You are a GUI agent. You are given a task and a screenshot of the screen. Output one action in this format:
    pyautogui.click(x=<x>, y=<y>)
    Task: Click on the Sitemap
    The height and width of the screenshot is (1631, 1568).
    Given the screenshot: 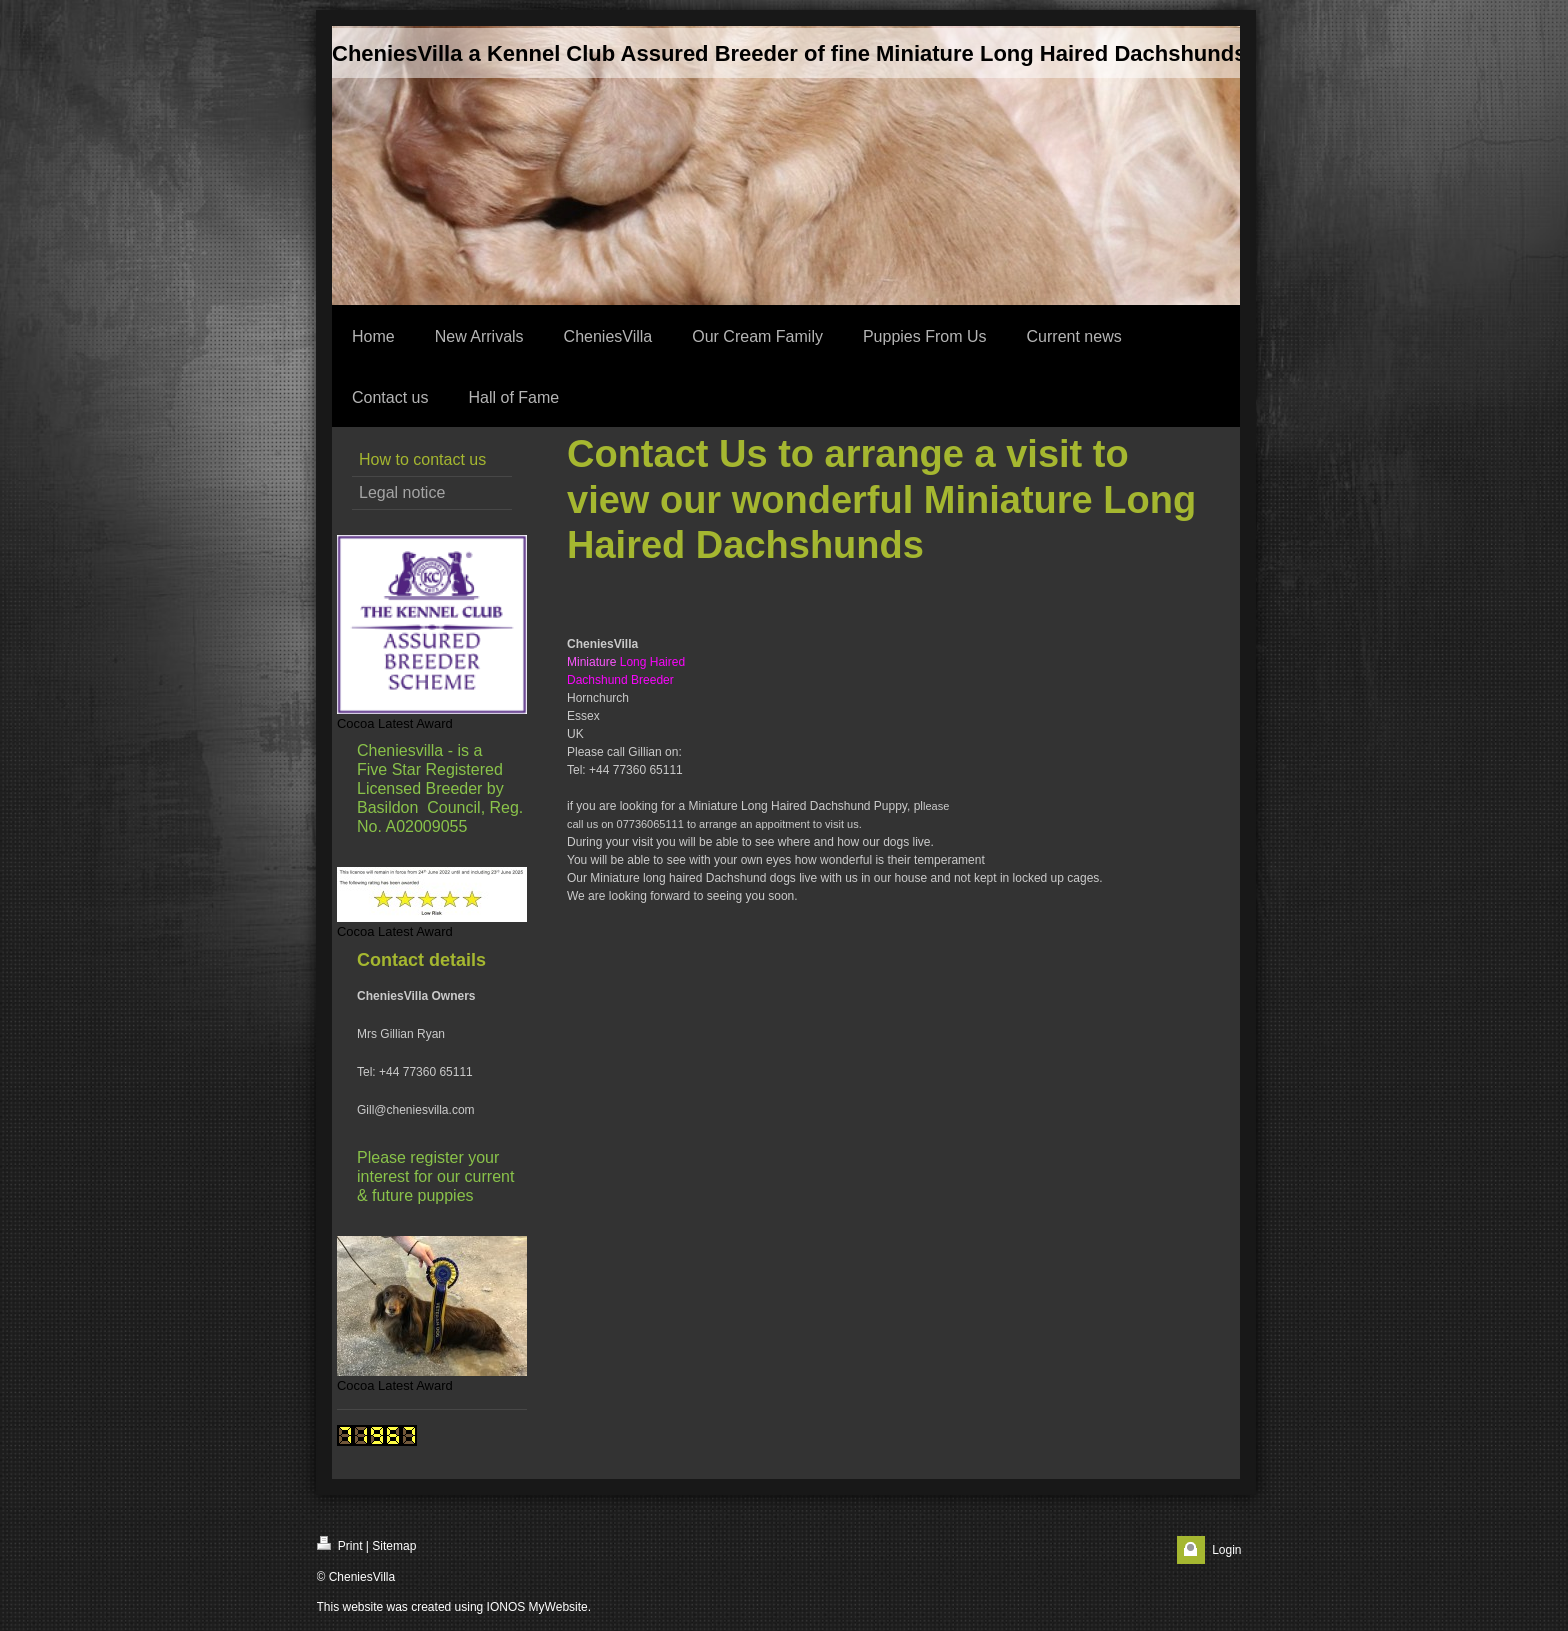 What is the action you would take?
    pyautogui.click(x=394, y=1546)
    